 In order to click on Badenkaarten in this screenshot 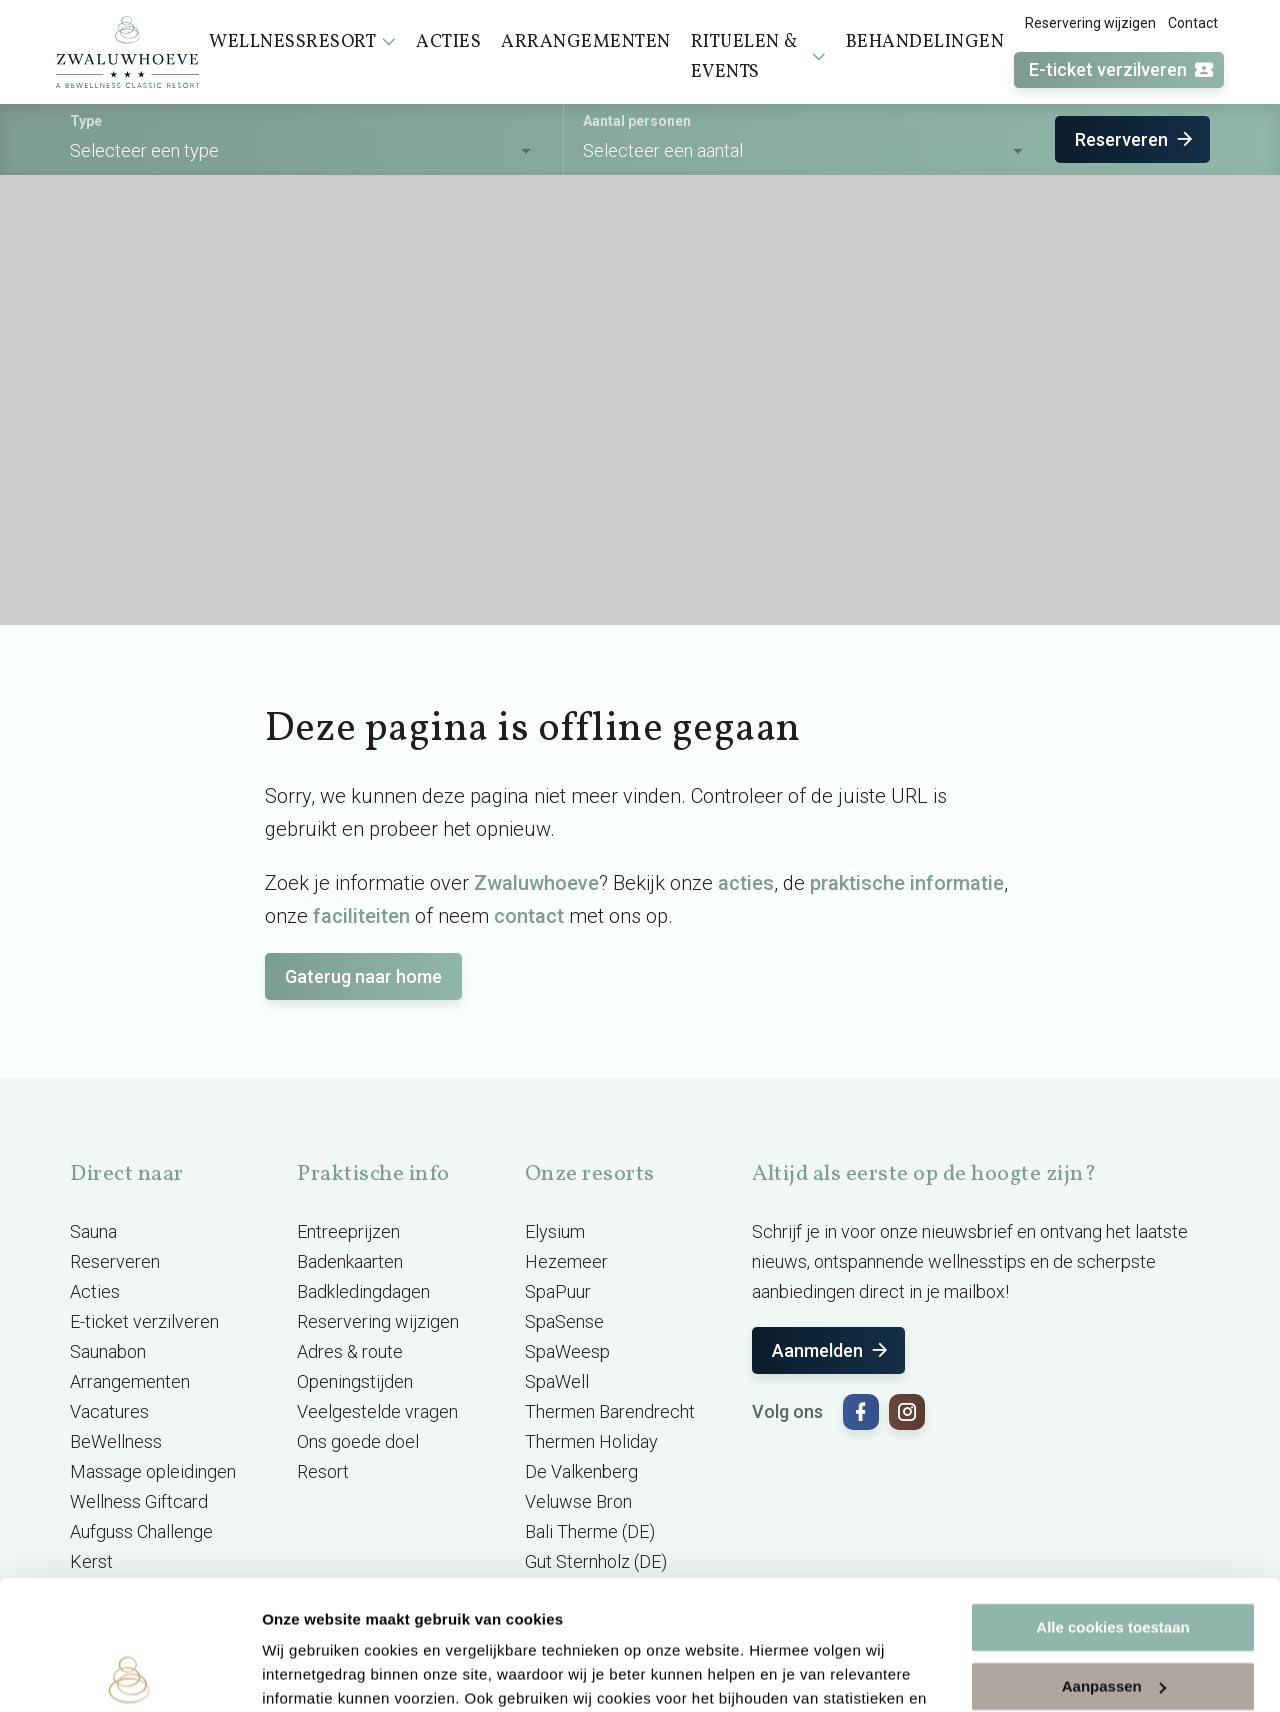, I will do `click(350, 1261)`.